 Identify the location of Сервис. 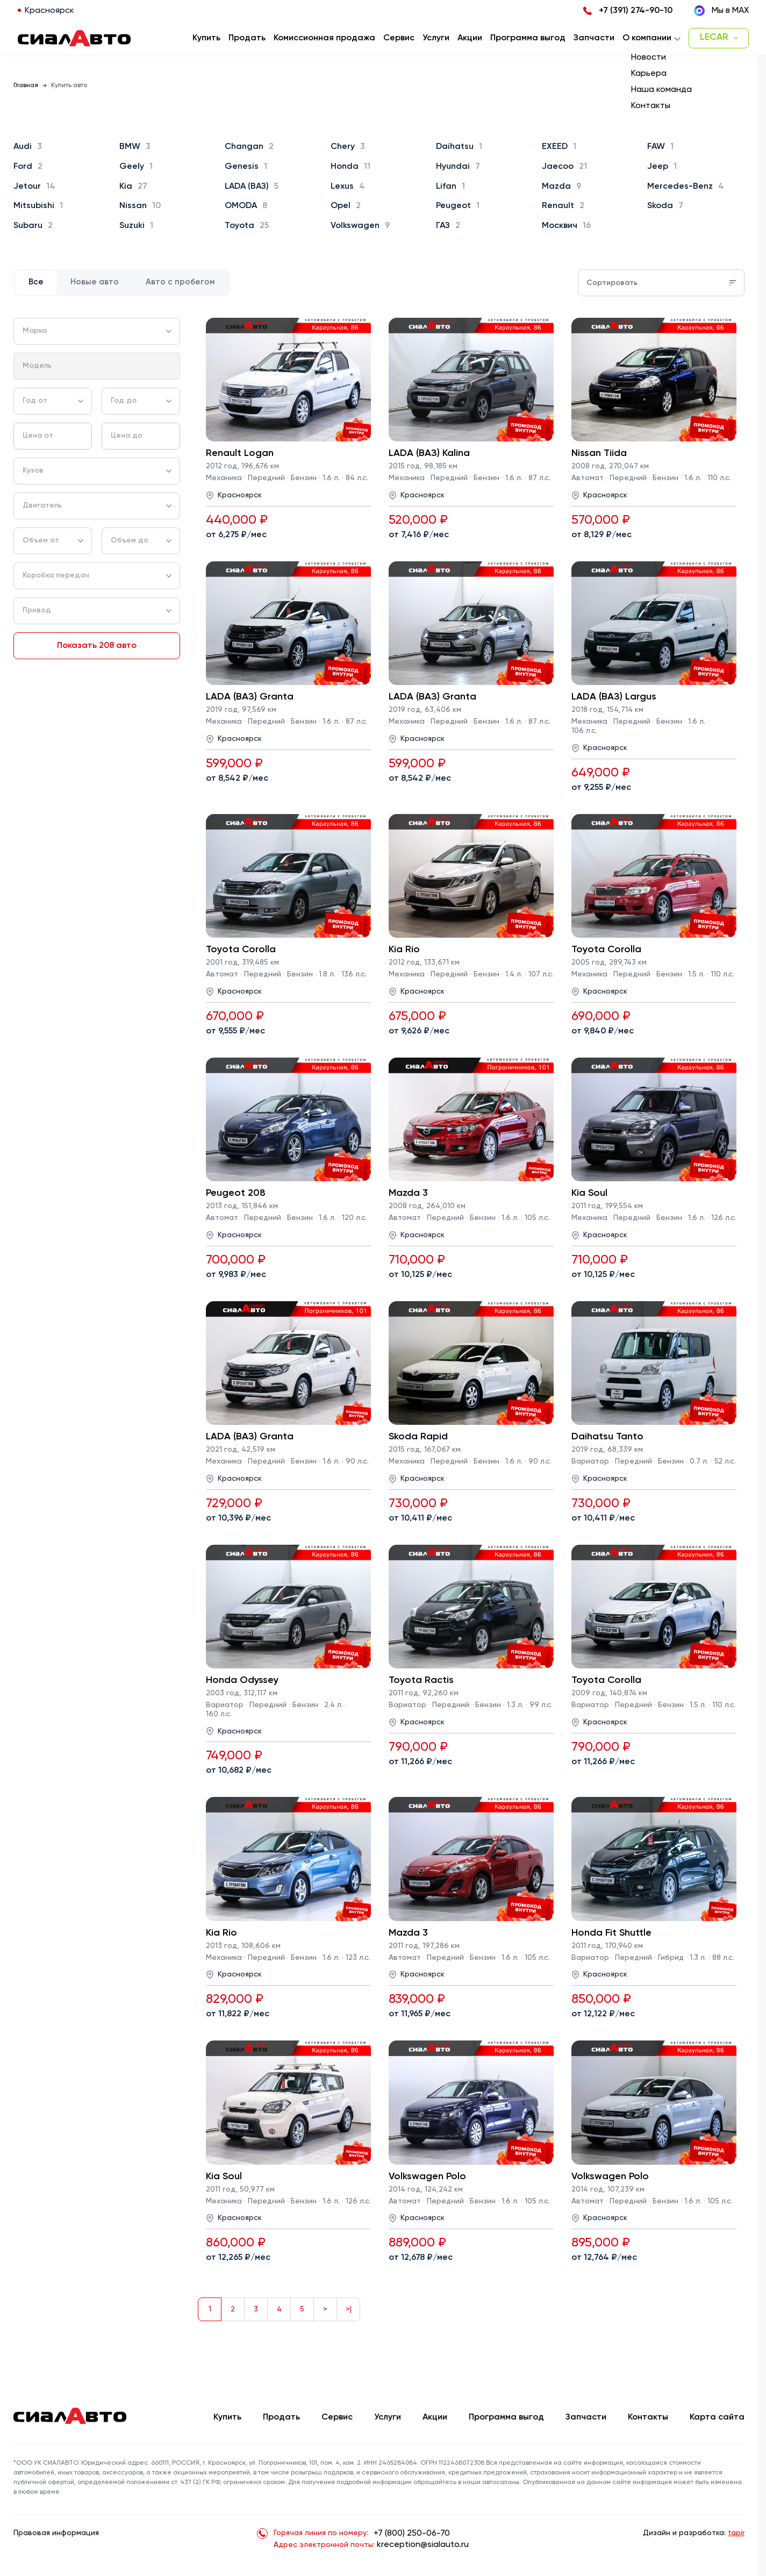
(337, 2417).